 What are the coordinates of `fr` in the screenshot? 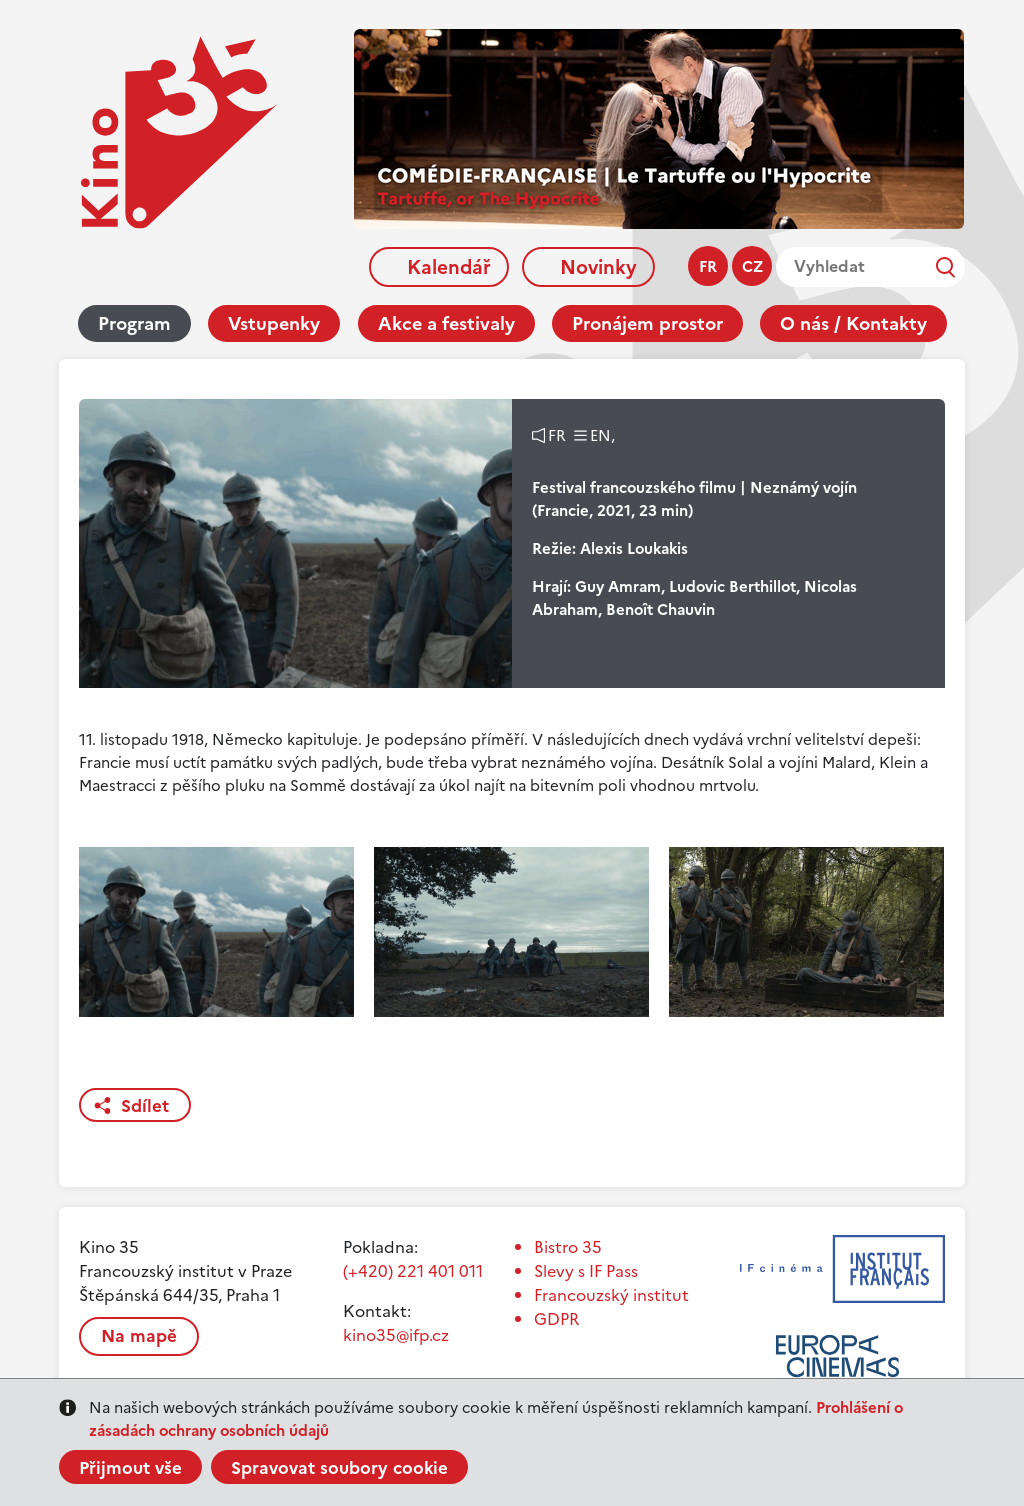 It's located at (708, 266).